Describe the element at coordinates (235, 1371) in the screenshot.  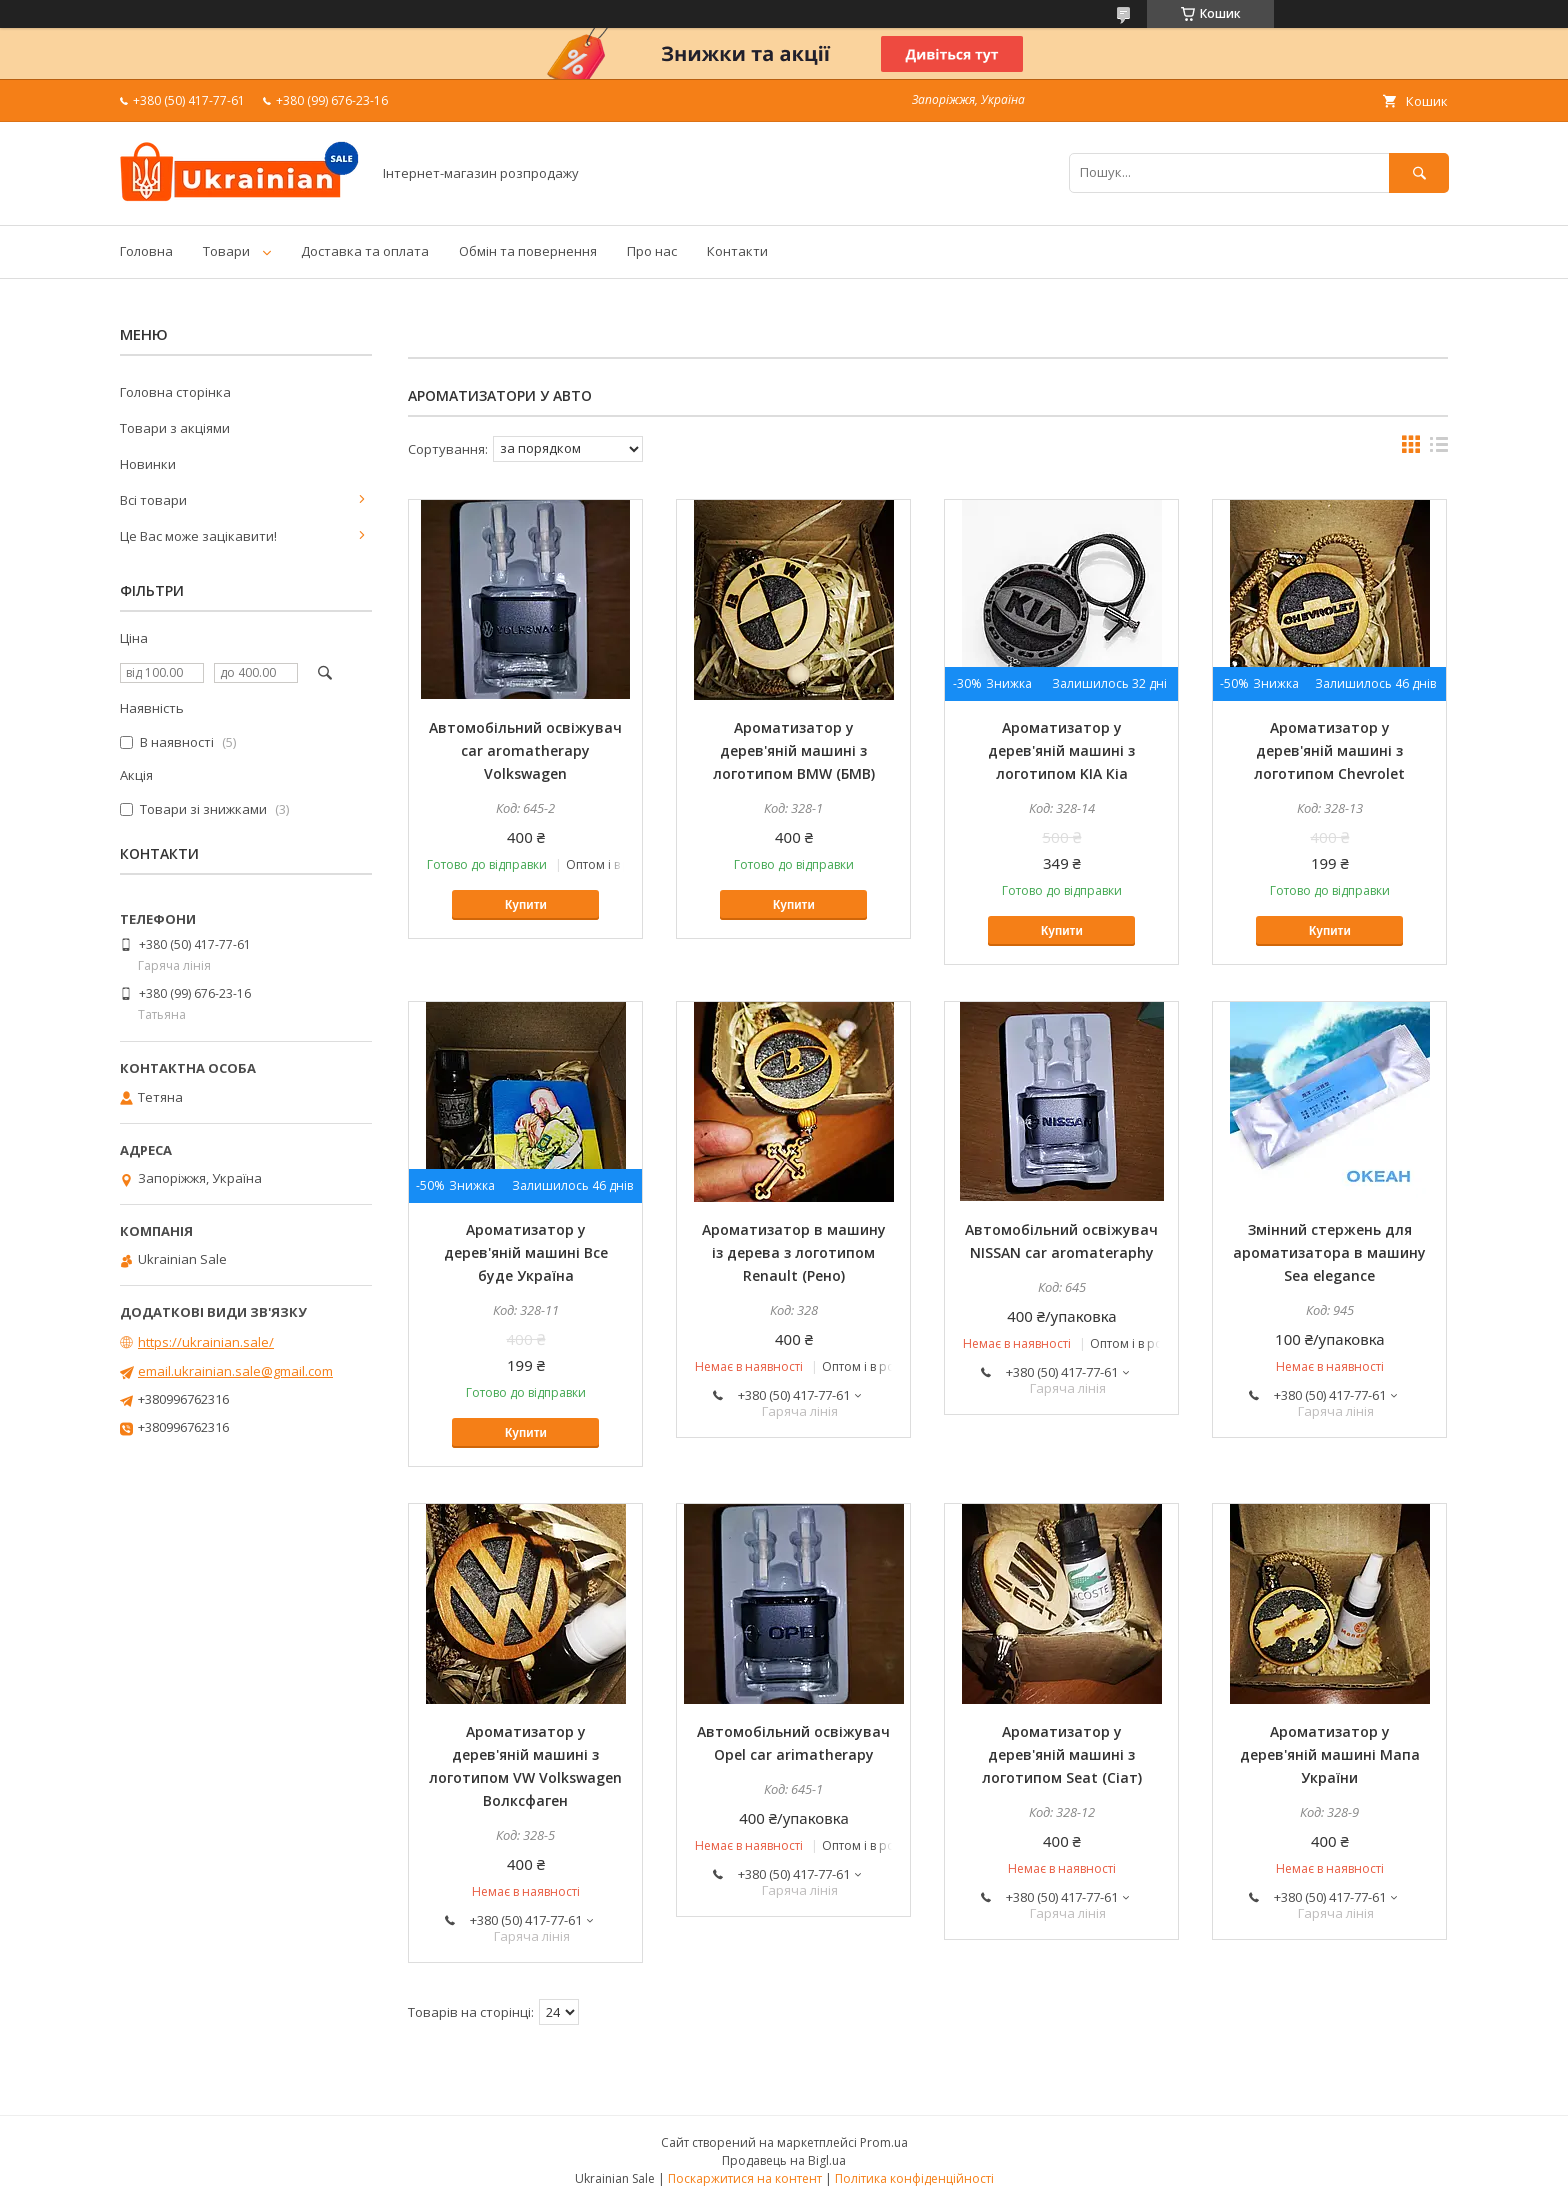
I see `email.ukrainian.sale@gmail.com` at that location.